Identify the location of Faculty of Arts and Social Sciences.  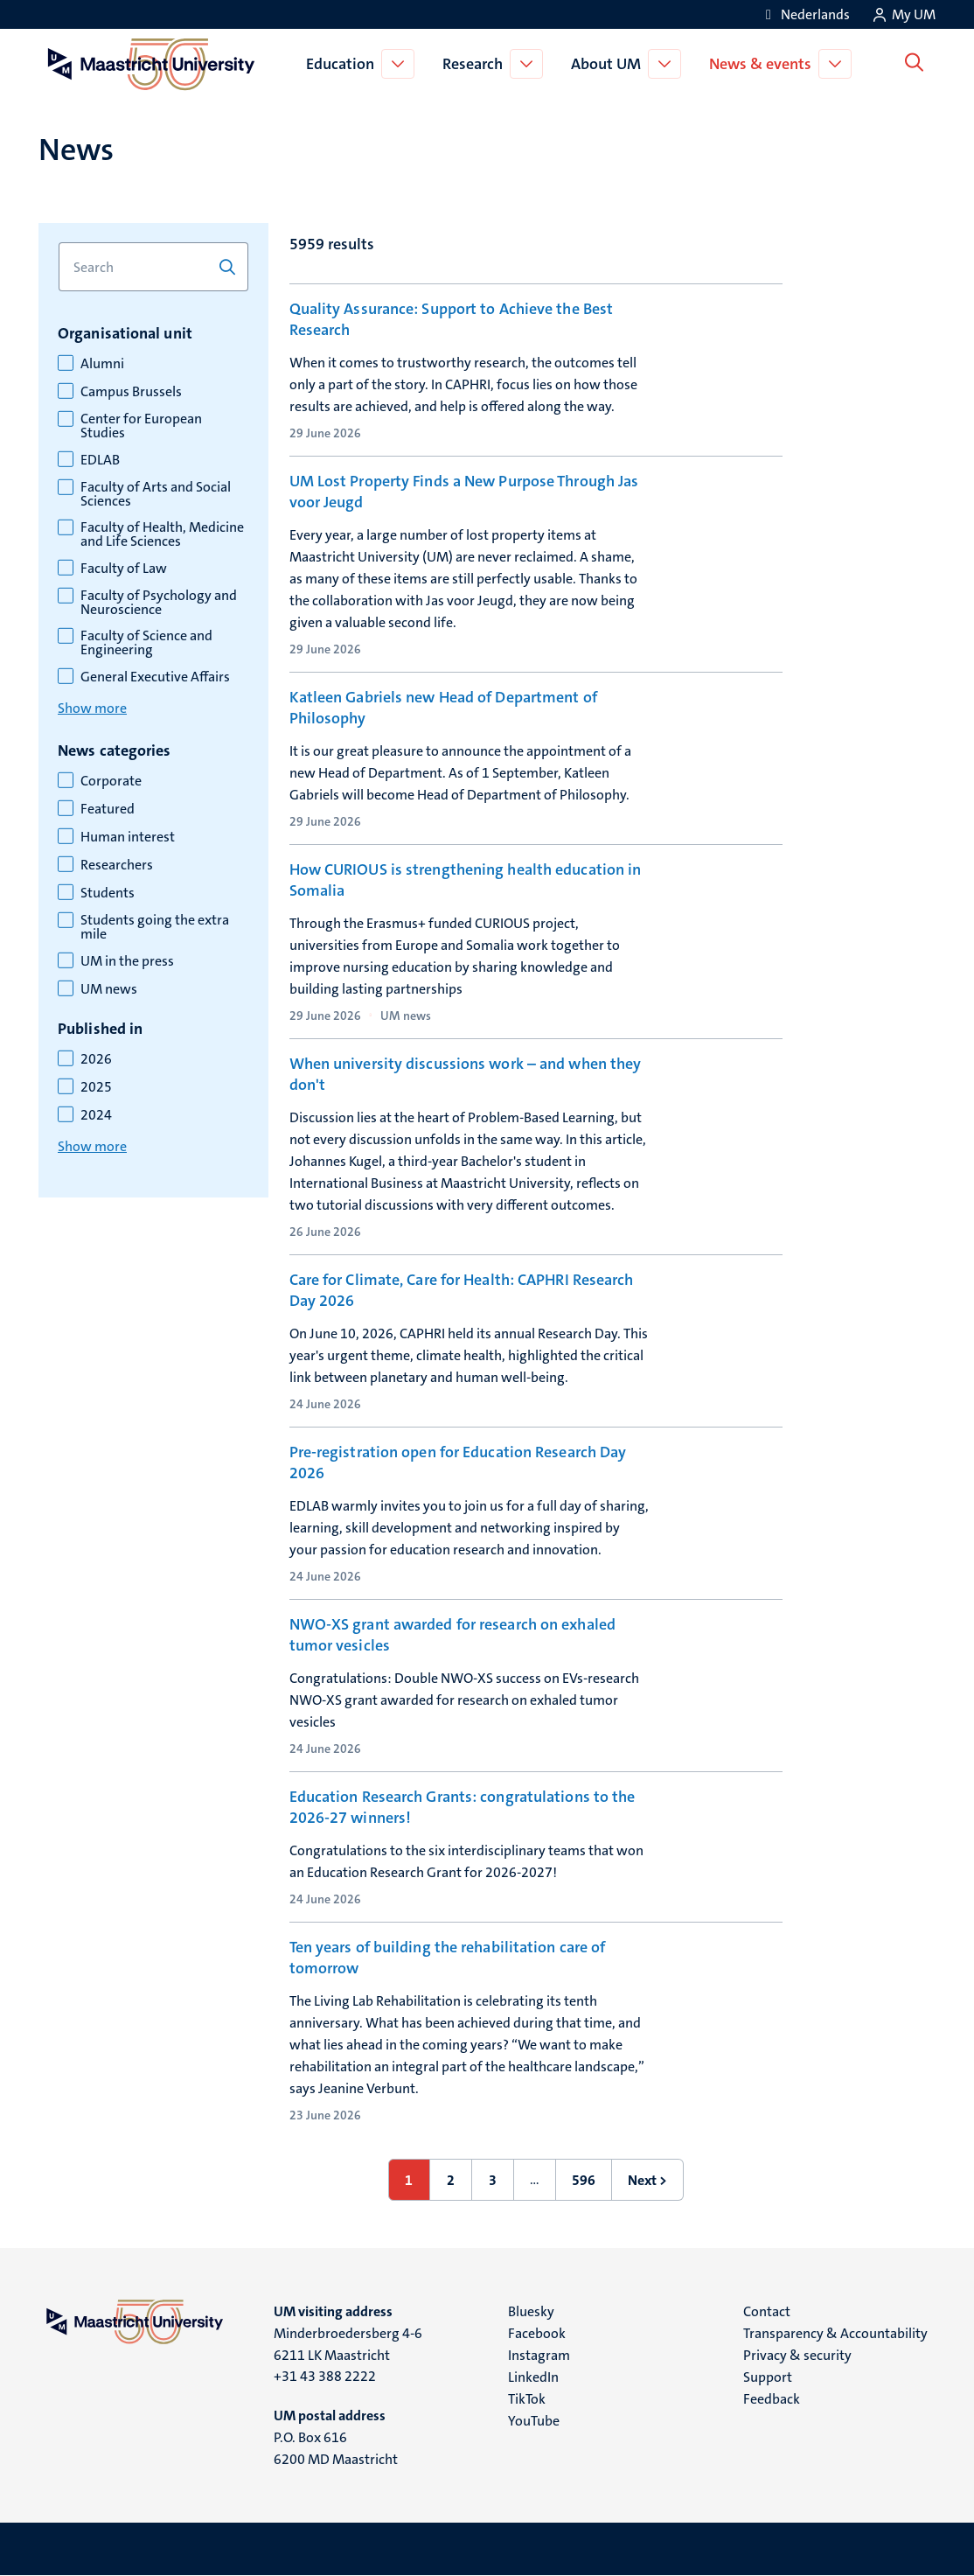
(155, 494).